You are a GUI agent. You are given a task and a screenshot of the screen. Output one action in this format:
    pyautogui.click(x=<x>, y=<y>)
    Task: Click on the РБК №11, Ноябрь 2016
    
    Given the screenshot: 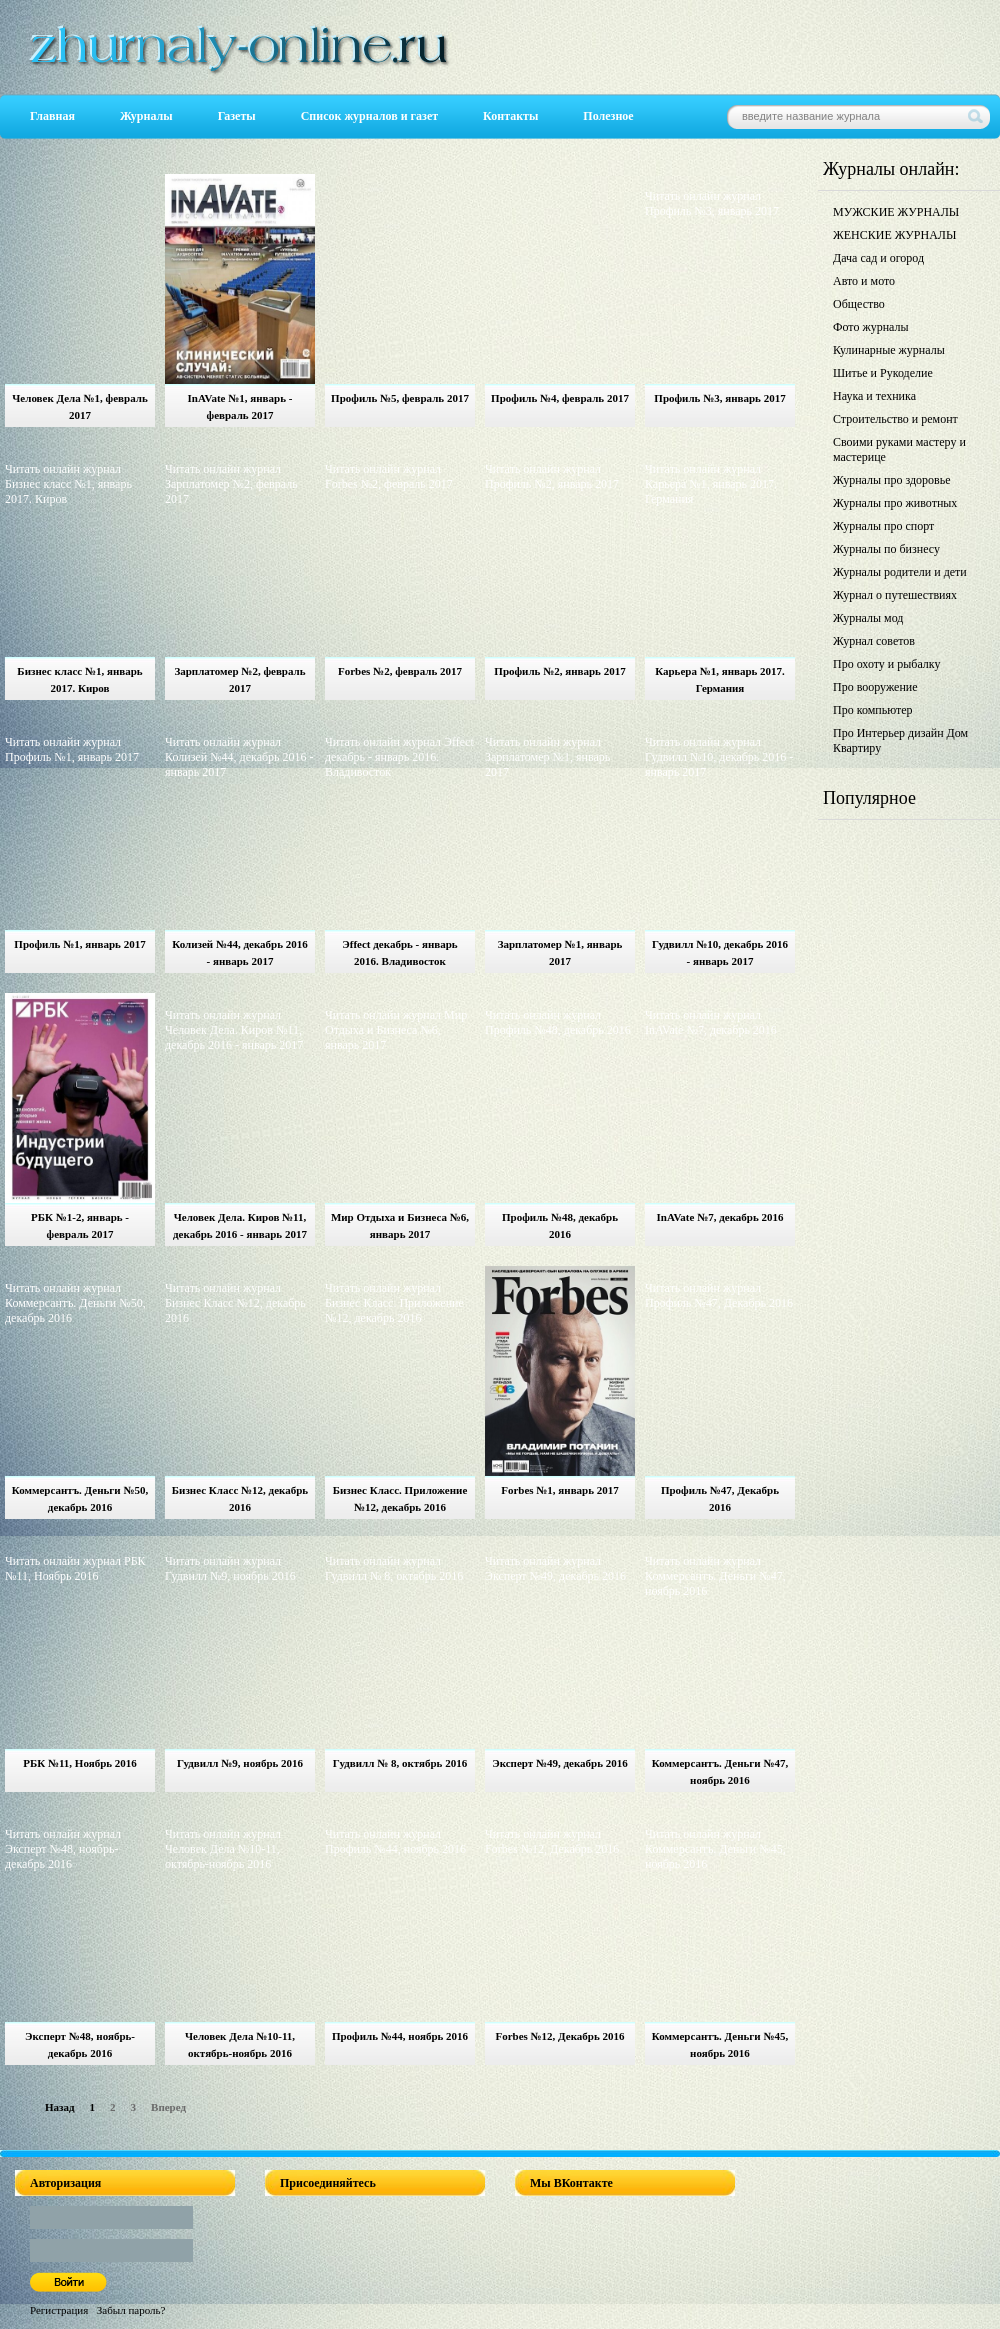 What is the action you would take?
    pyautogui.click(x=80, y=1763)
    